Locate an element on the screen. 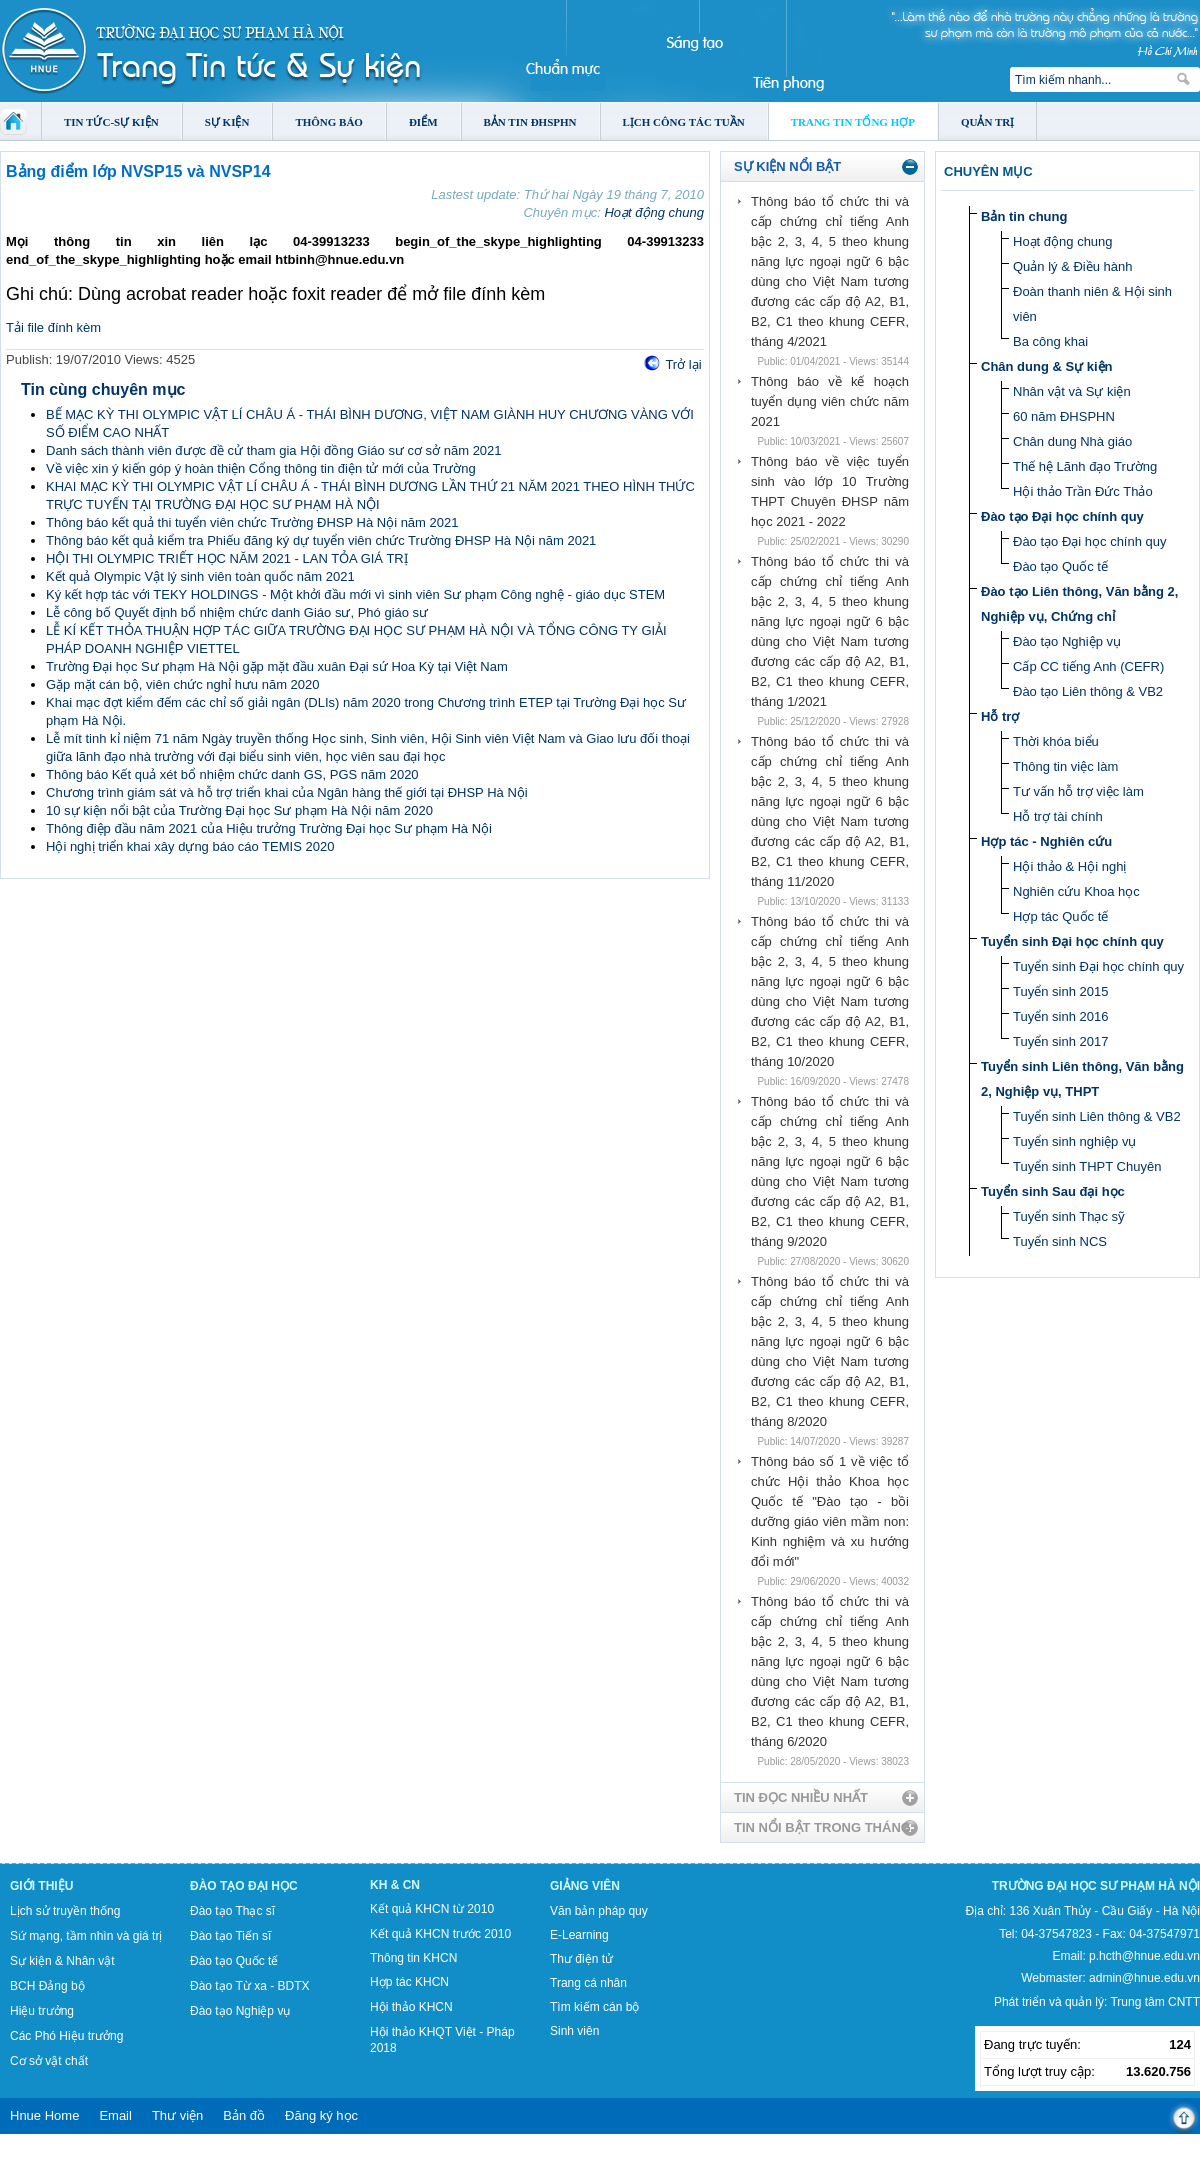  Trường Đại học Sư phạm Hà Nội gặp mặt đầu xuân Đại sứ Hoa Kỳ tại Việt Nam is located at coordinates (277, 666).